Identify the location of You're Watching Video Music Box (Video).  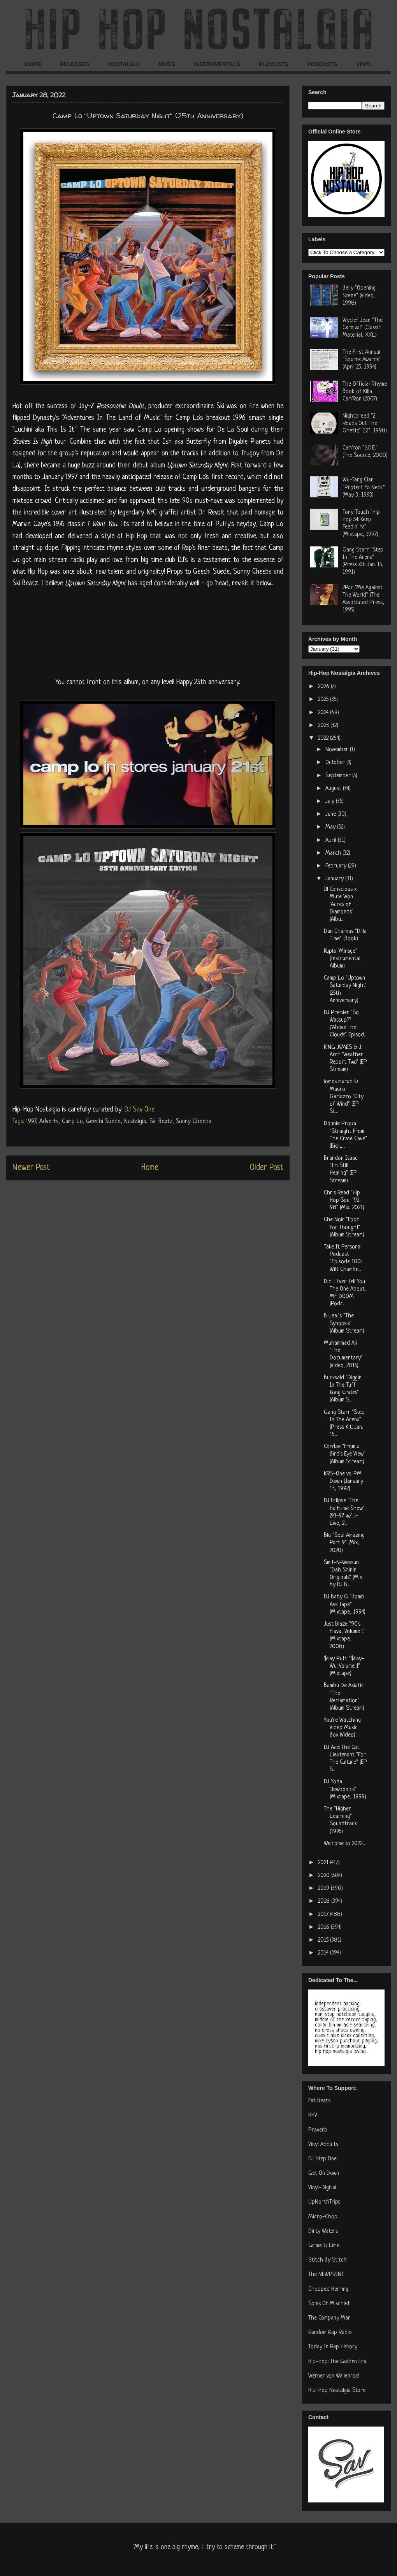
(342, 1727).